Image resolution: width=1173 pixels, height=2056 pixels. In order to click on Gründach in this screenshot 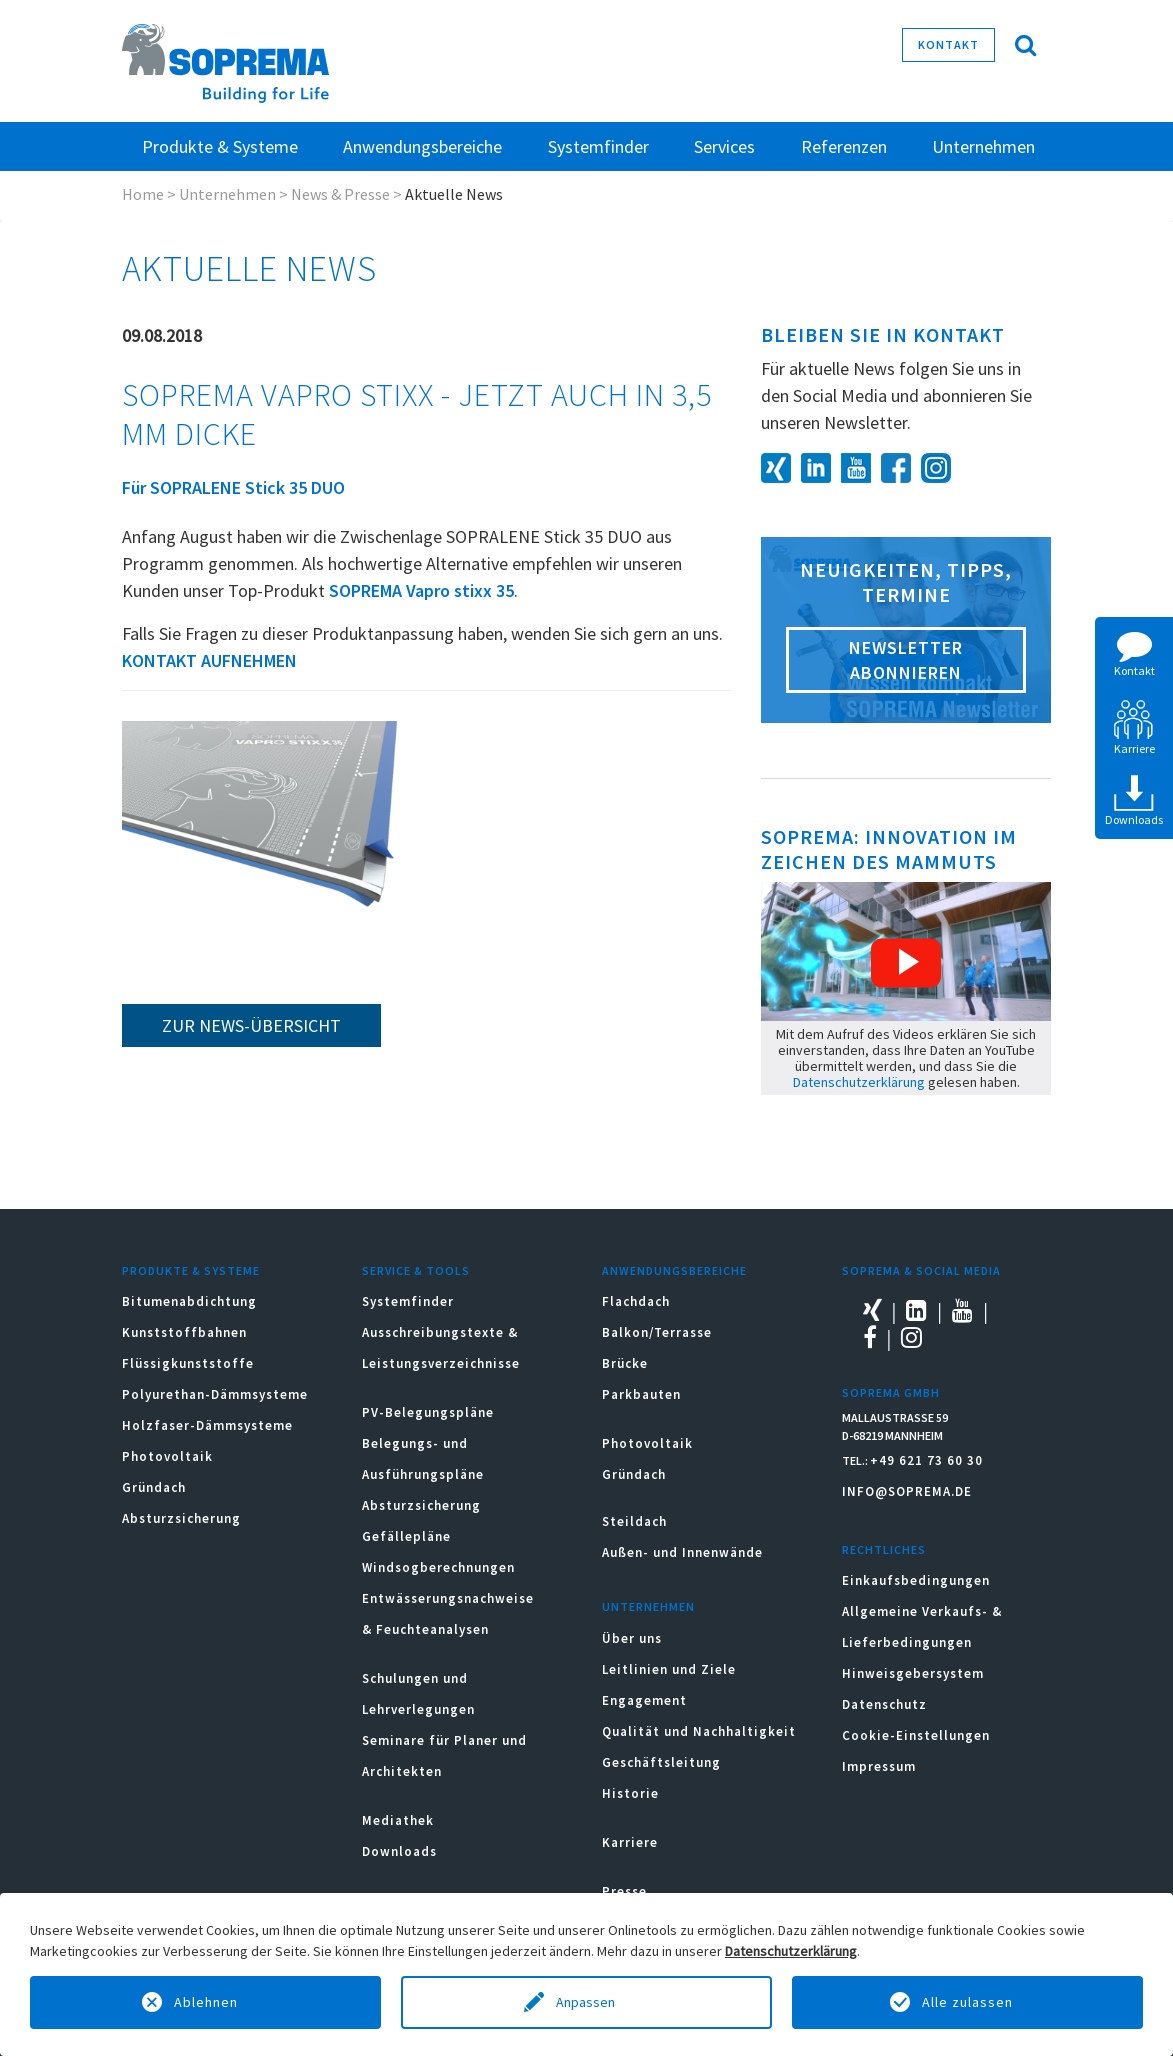, I will do `click(154, 1487)`.